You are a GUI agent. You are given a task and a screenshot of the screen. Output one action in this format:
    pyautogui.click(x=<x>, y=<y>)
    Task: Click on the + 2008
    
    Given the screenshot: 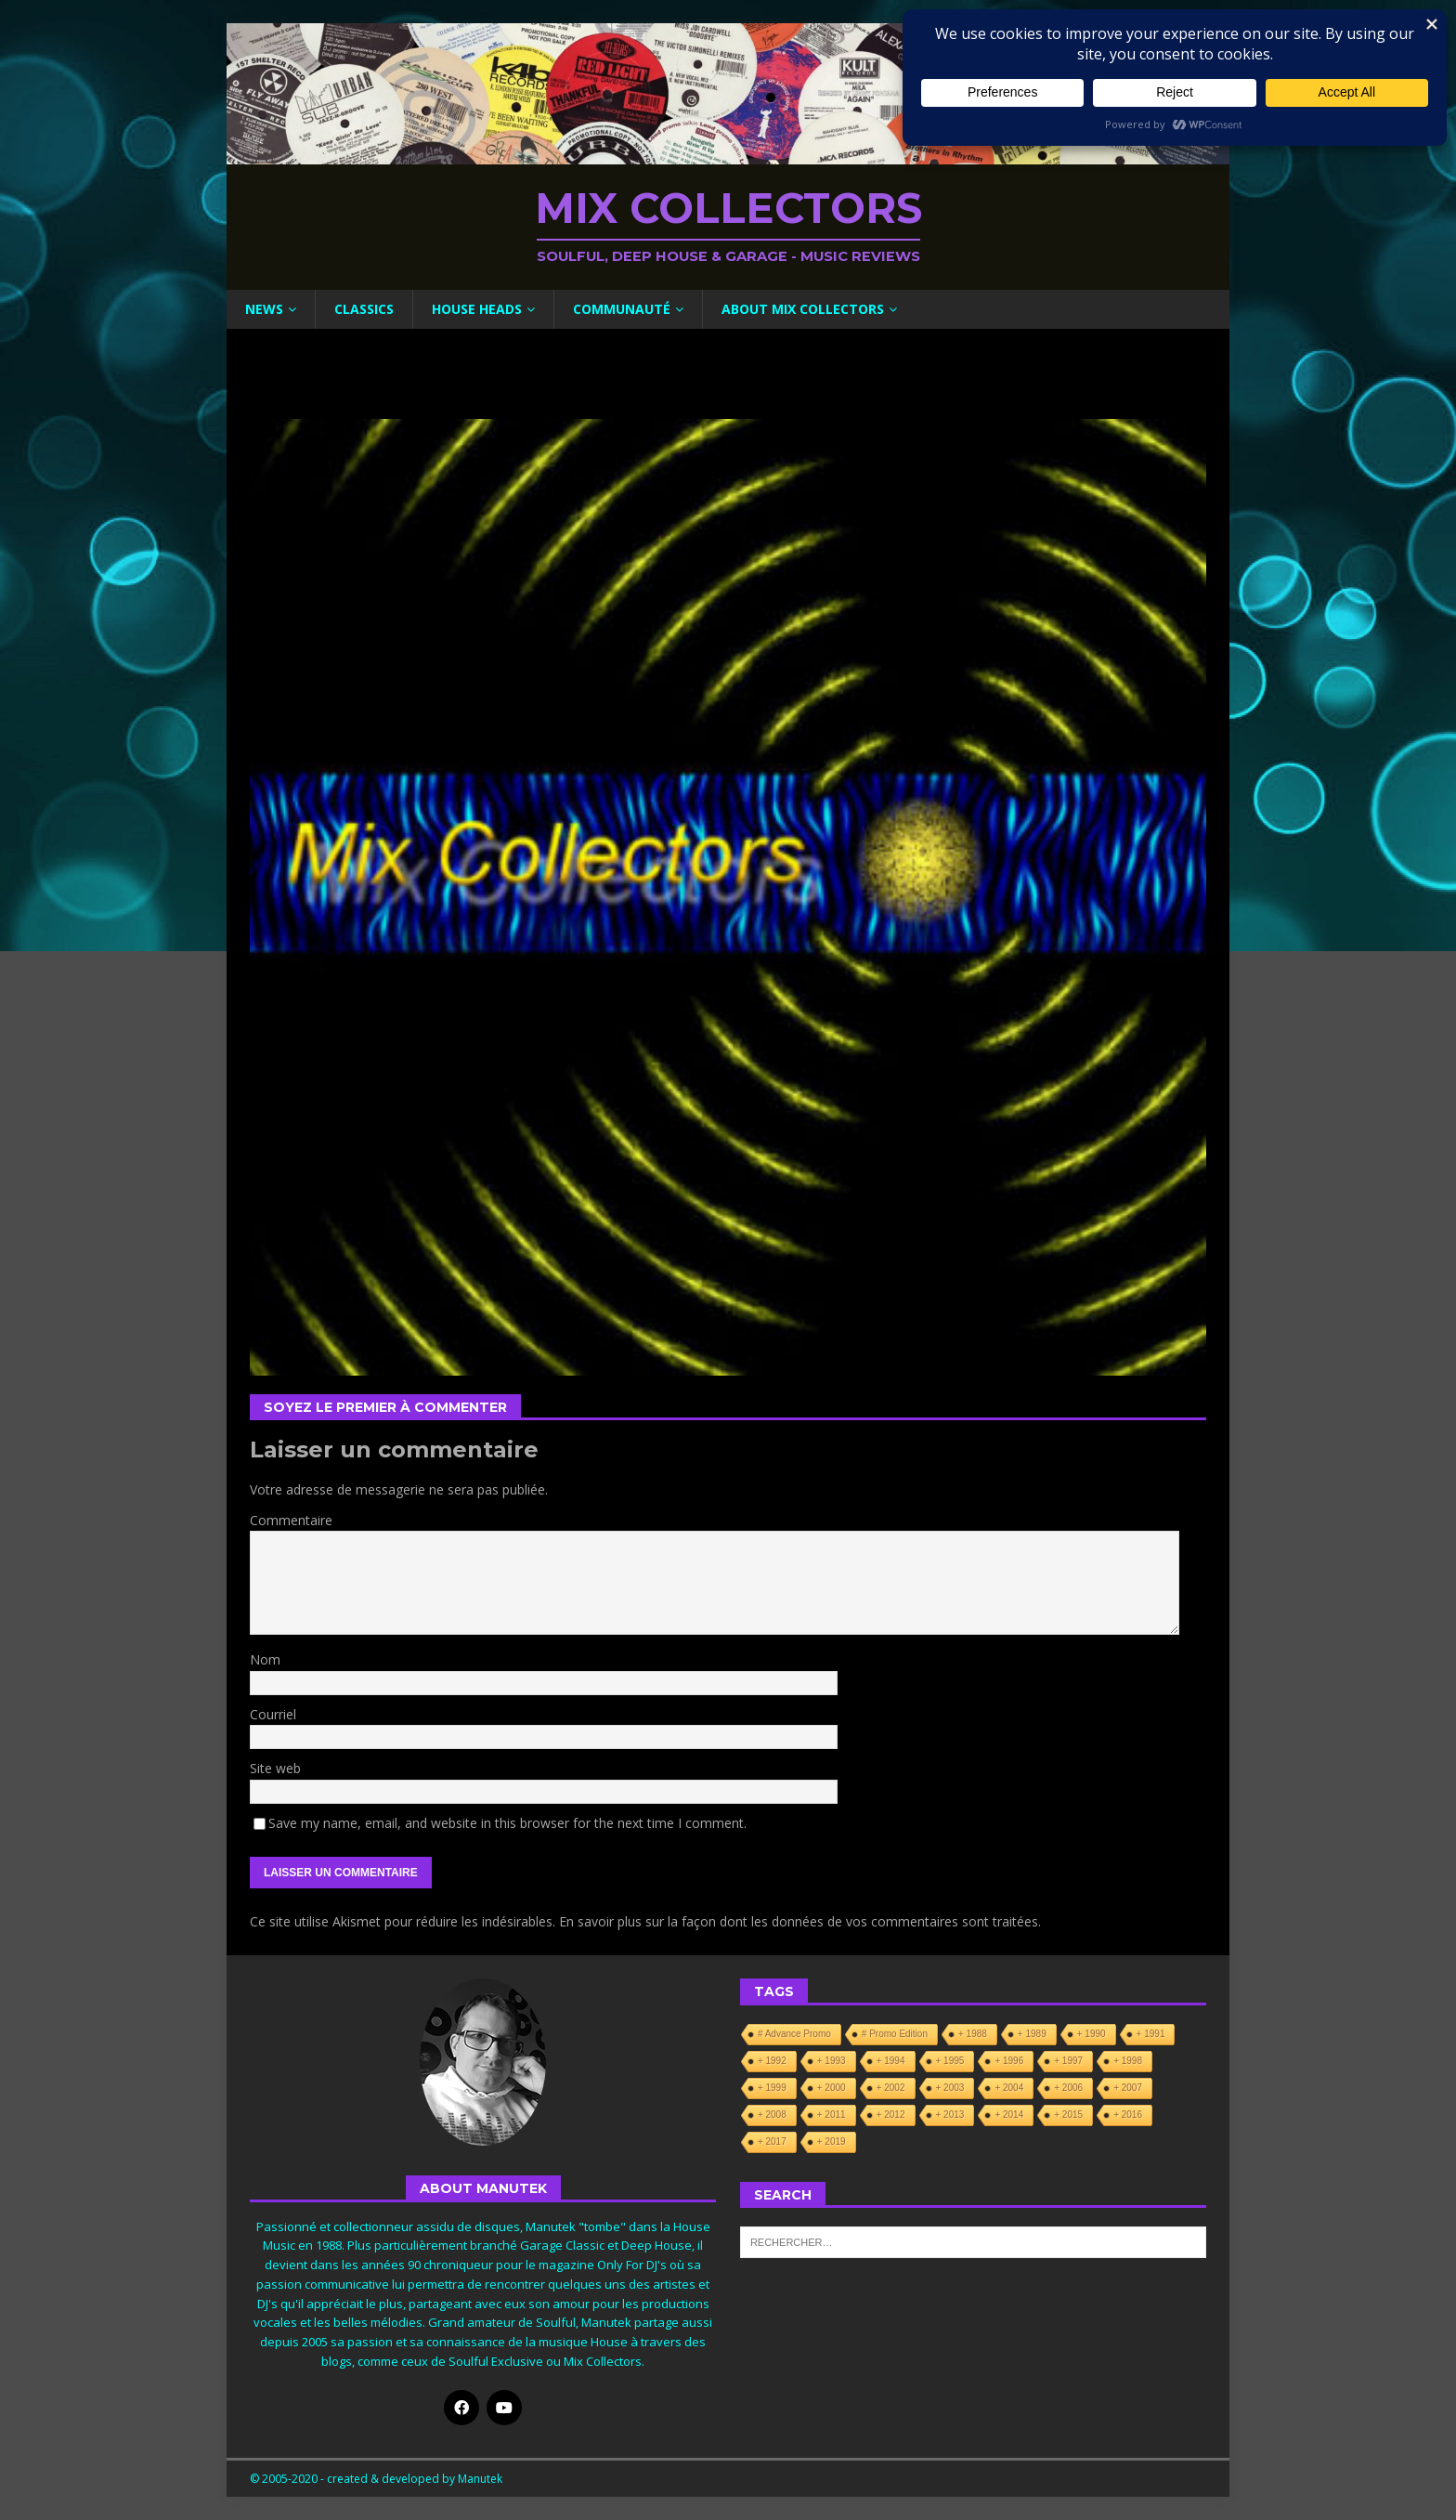 What is the action you would take?
    pyautogui.click(x=772, y=2114)
    